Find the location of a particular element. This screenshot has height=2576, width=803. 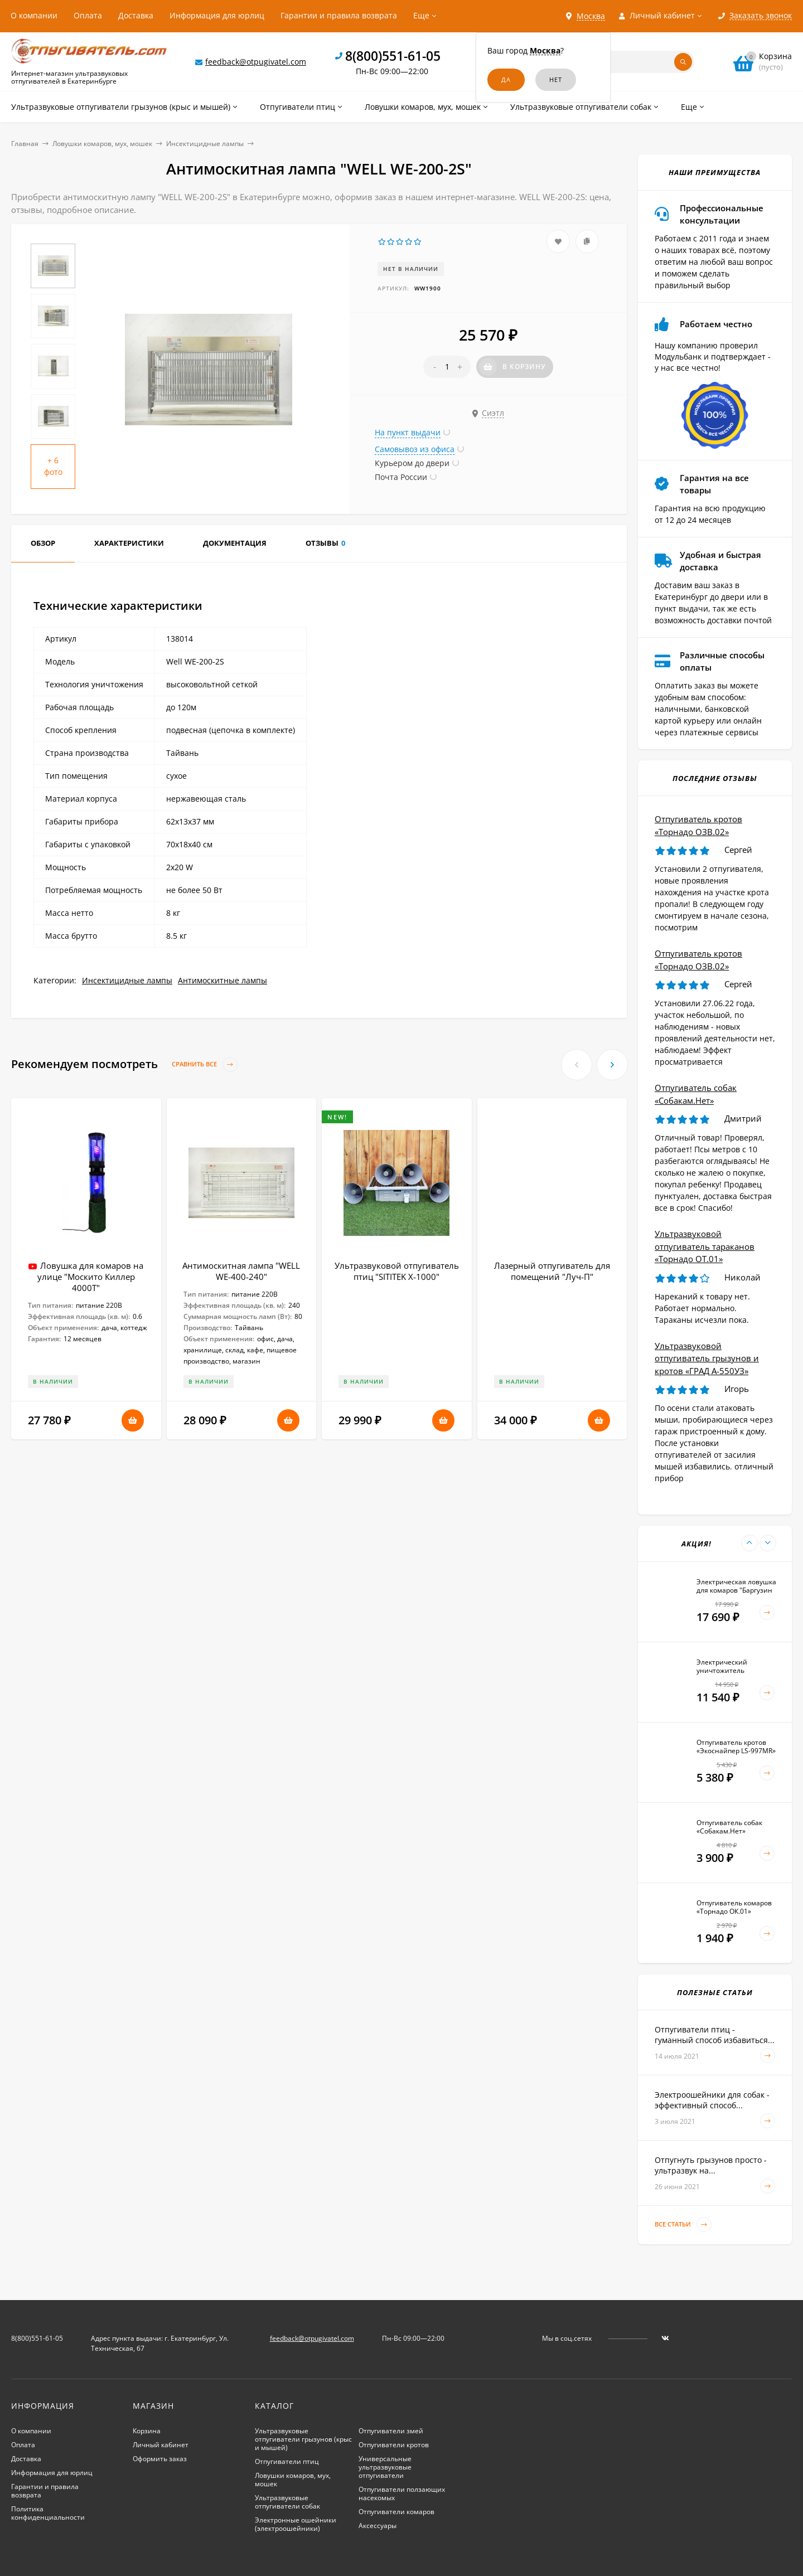

Ультразвуковой отпугиватель тараканов «Торнадо ОТ.01» is located at coordinates (704, 1246).